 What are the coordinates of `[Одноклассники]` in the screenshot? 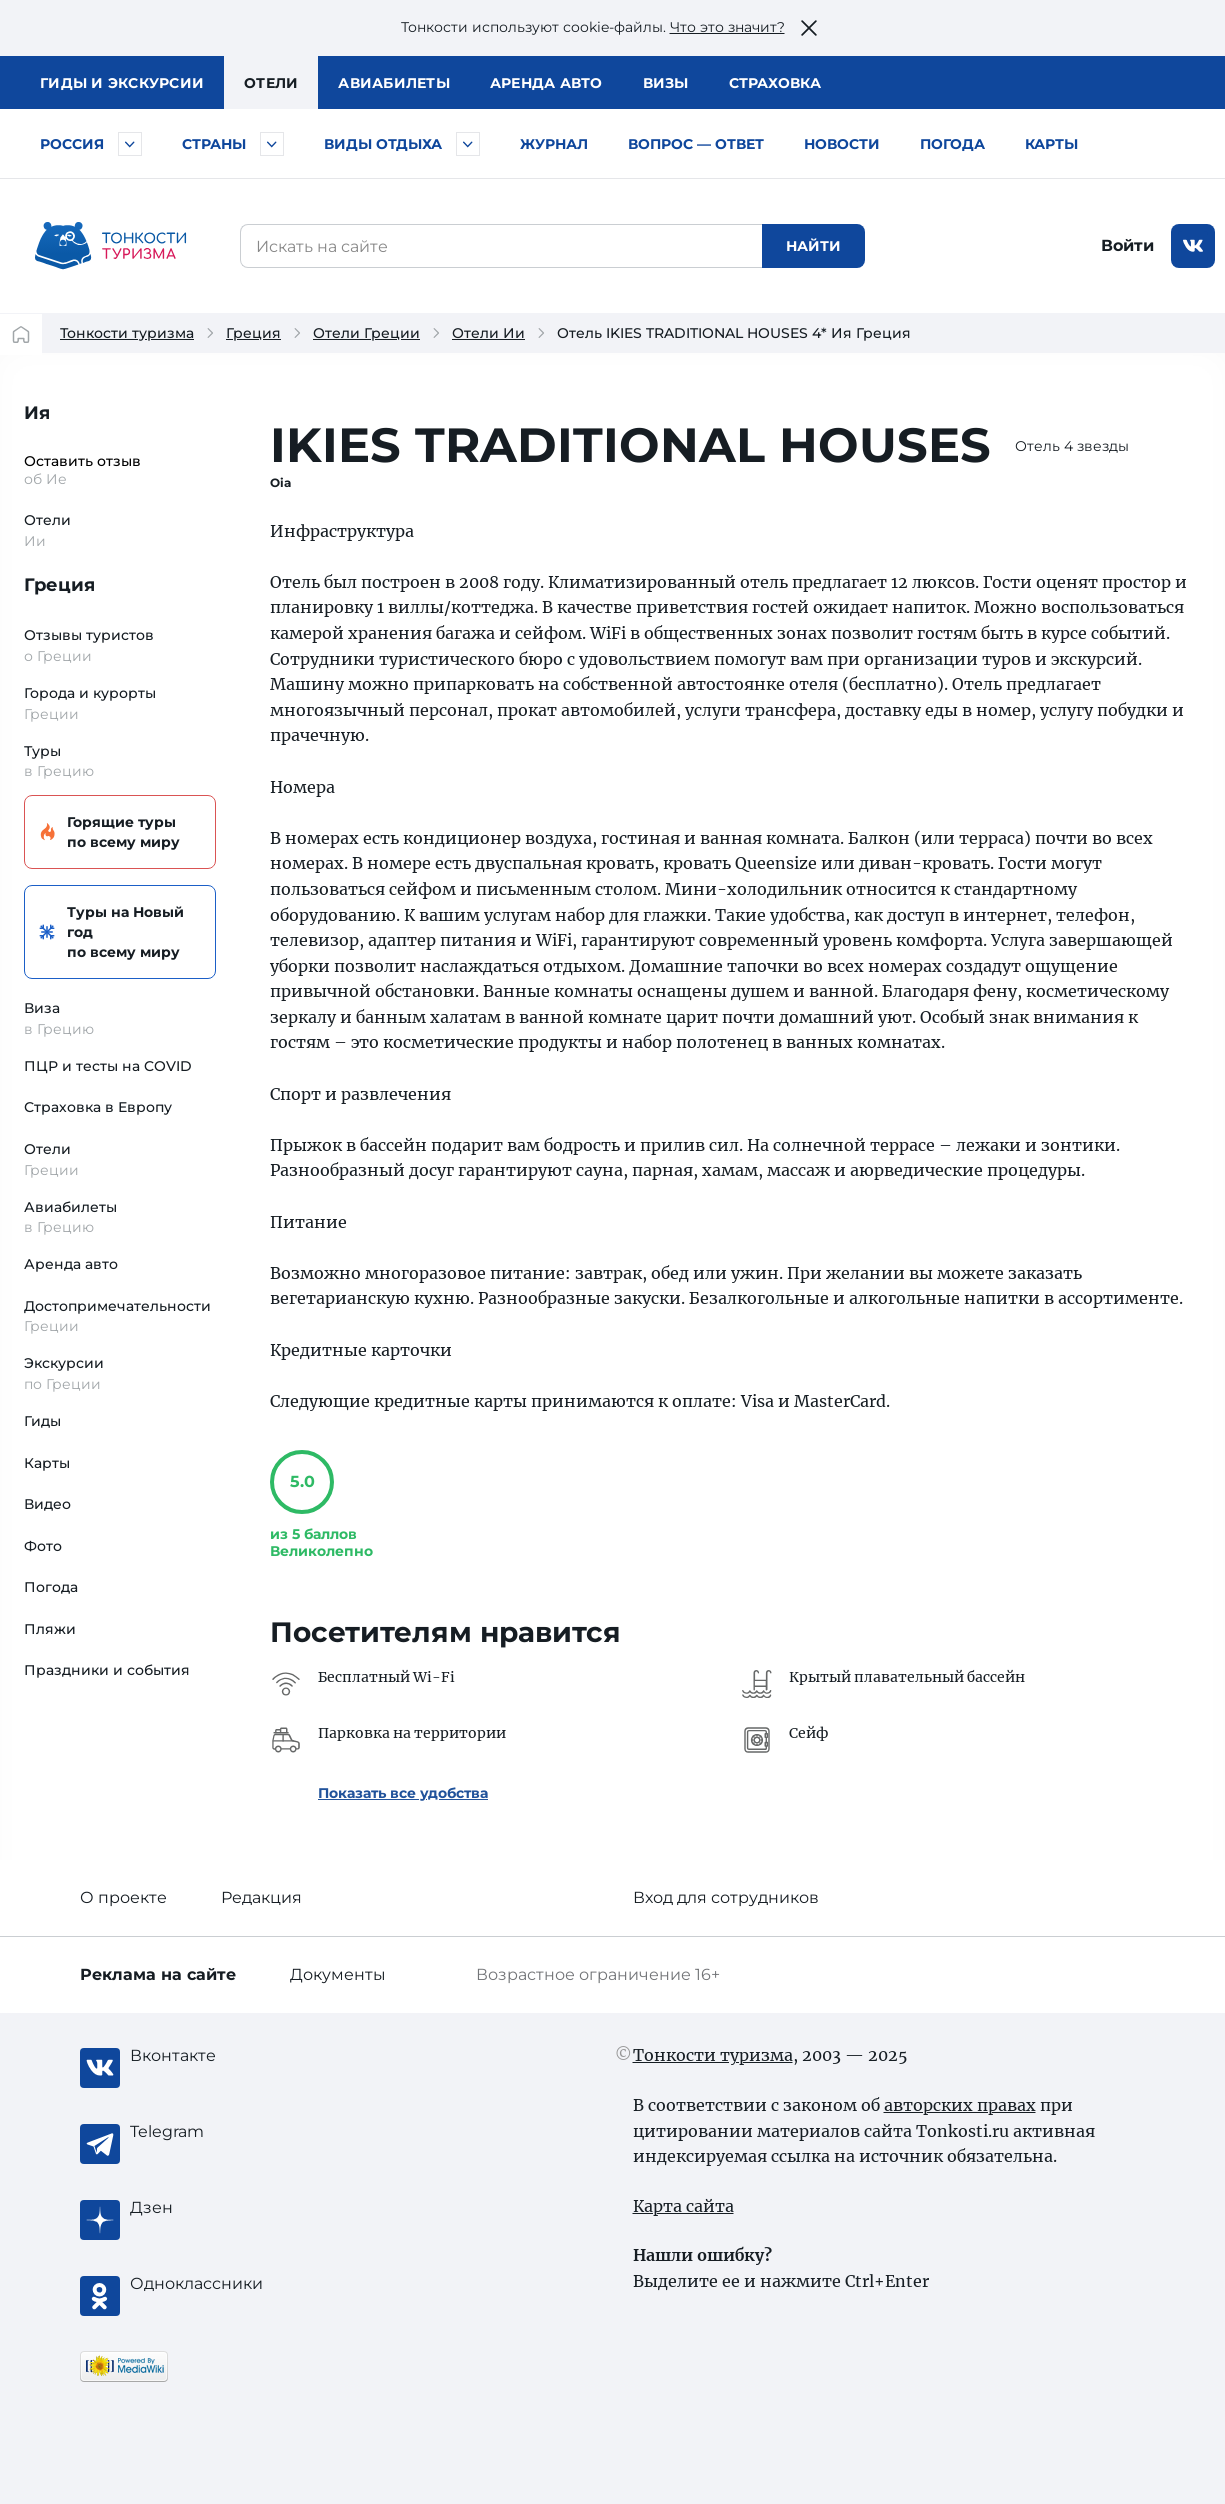 It's located at (210, 2284).